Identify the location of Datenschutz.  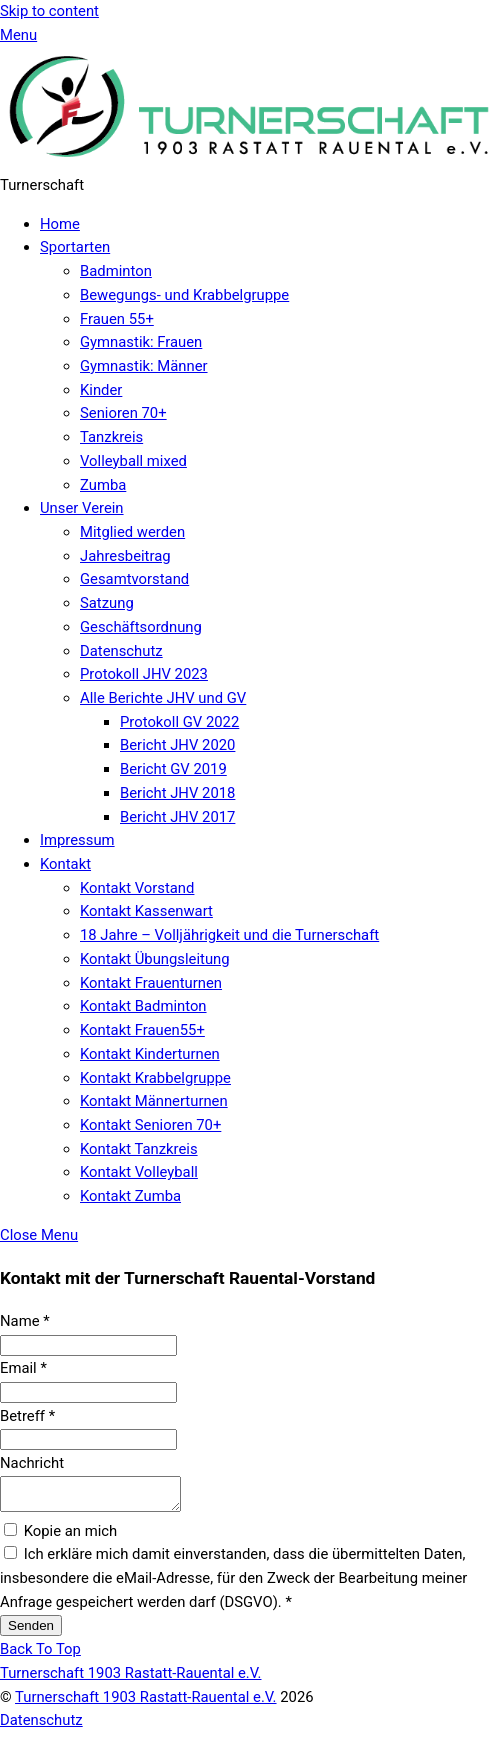
(121, 651).